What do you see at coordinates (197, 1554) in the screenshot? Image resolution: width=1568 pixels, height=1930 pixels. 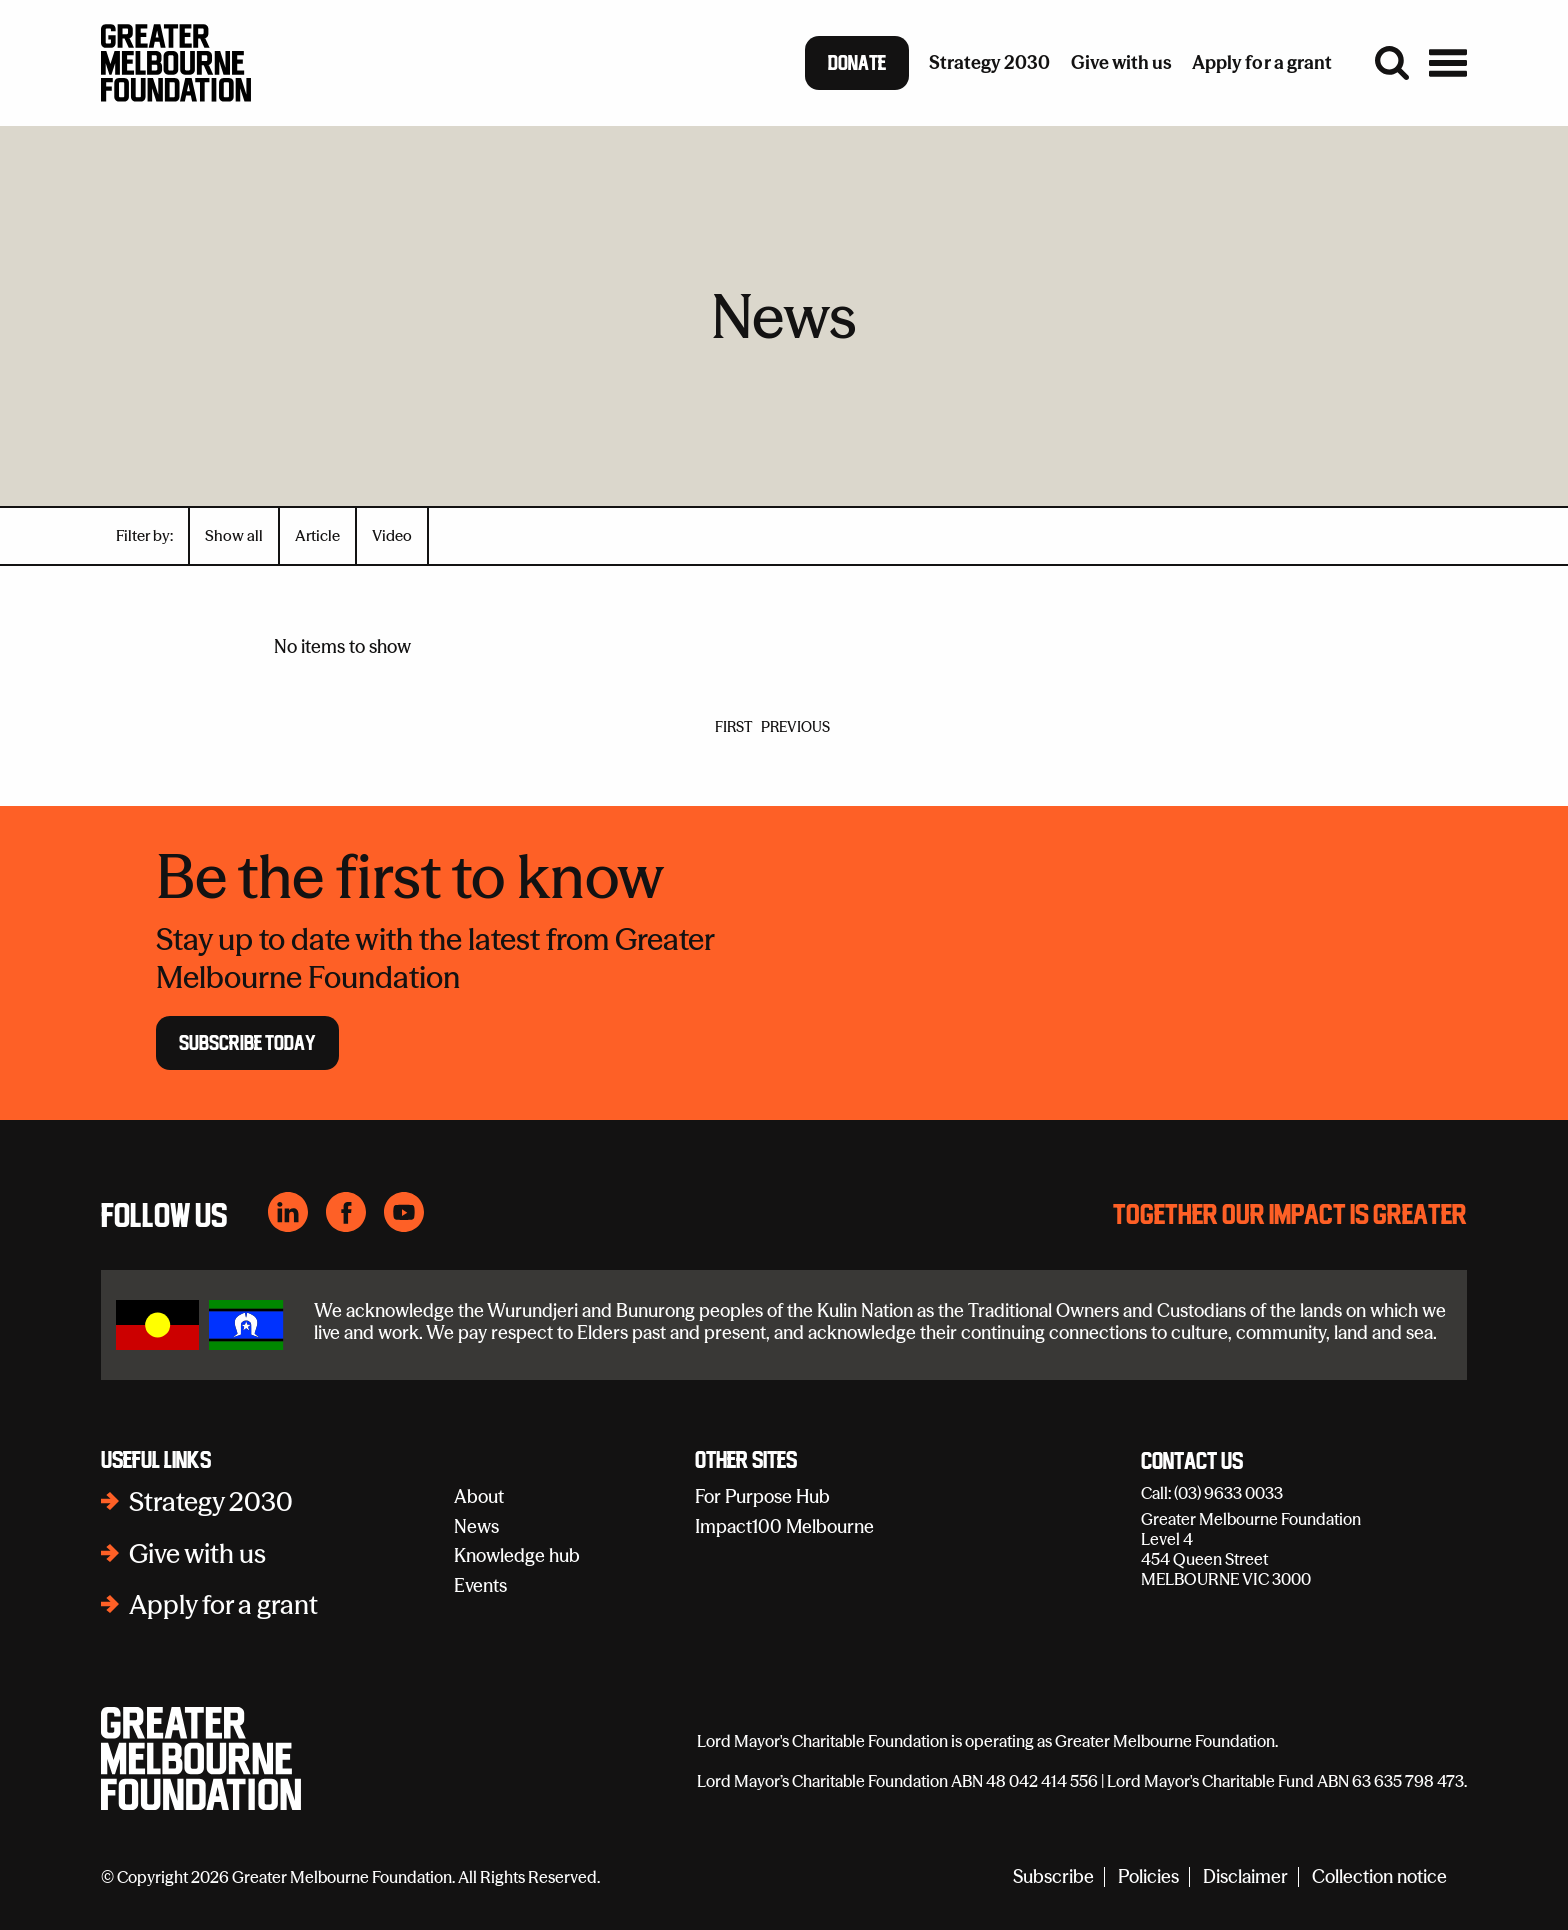 I see `Give with us` at bounding box center [197, 1554].